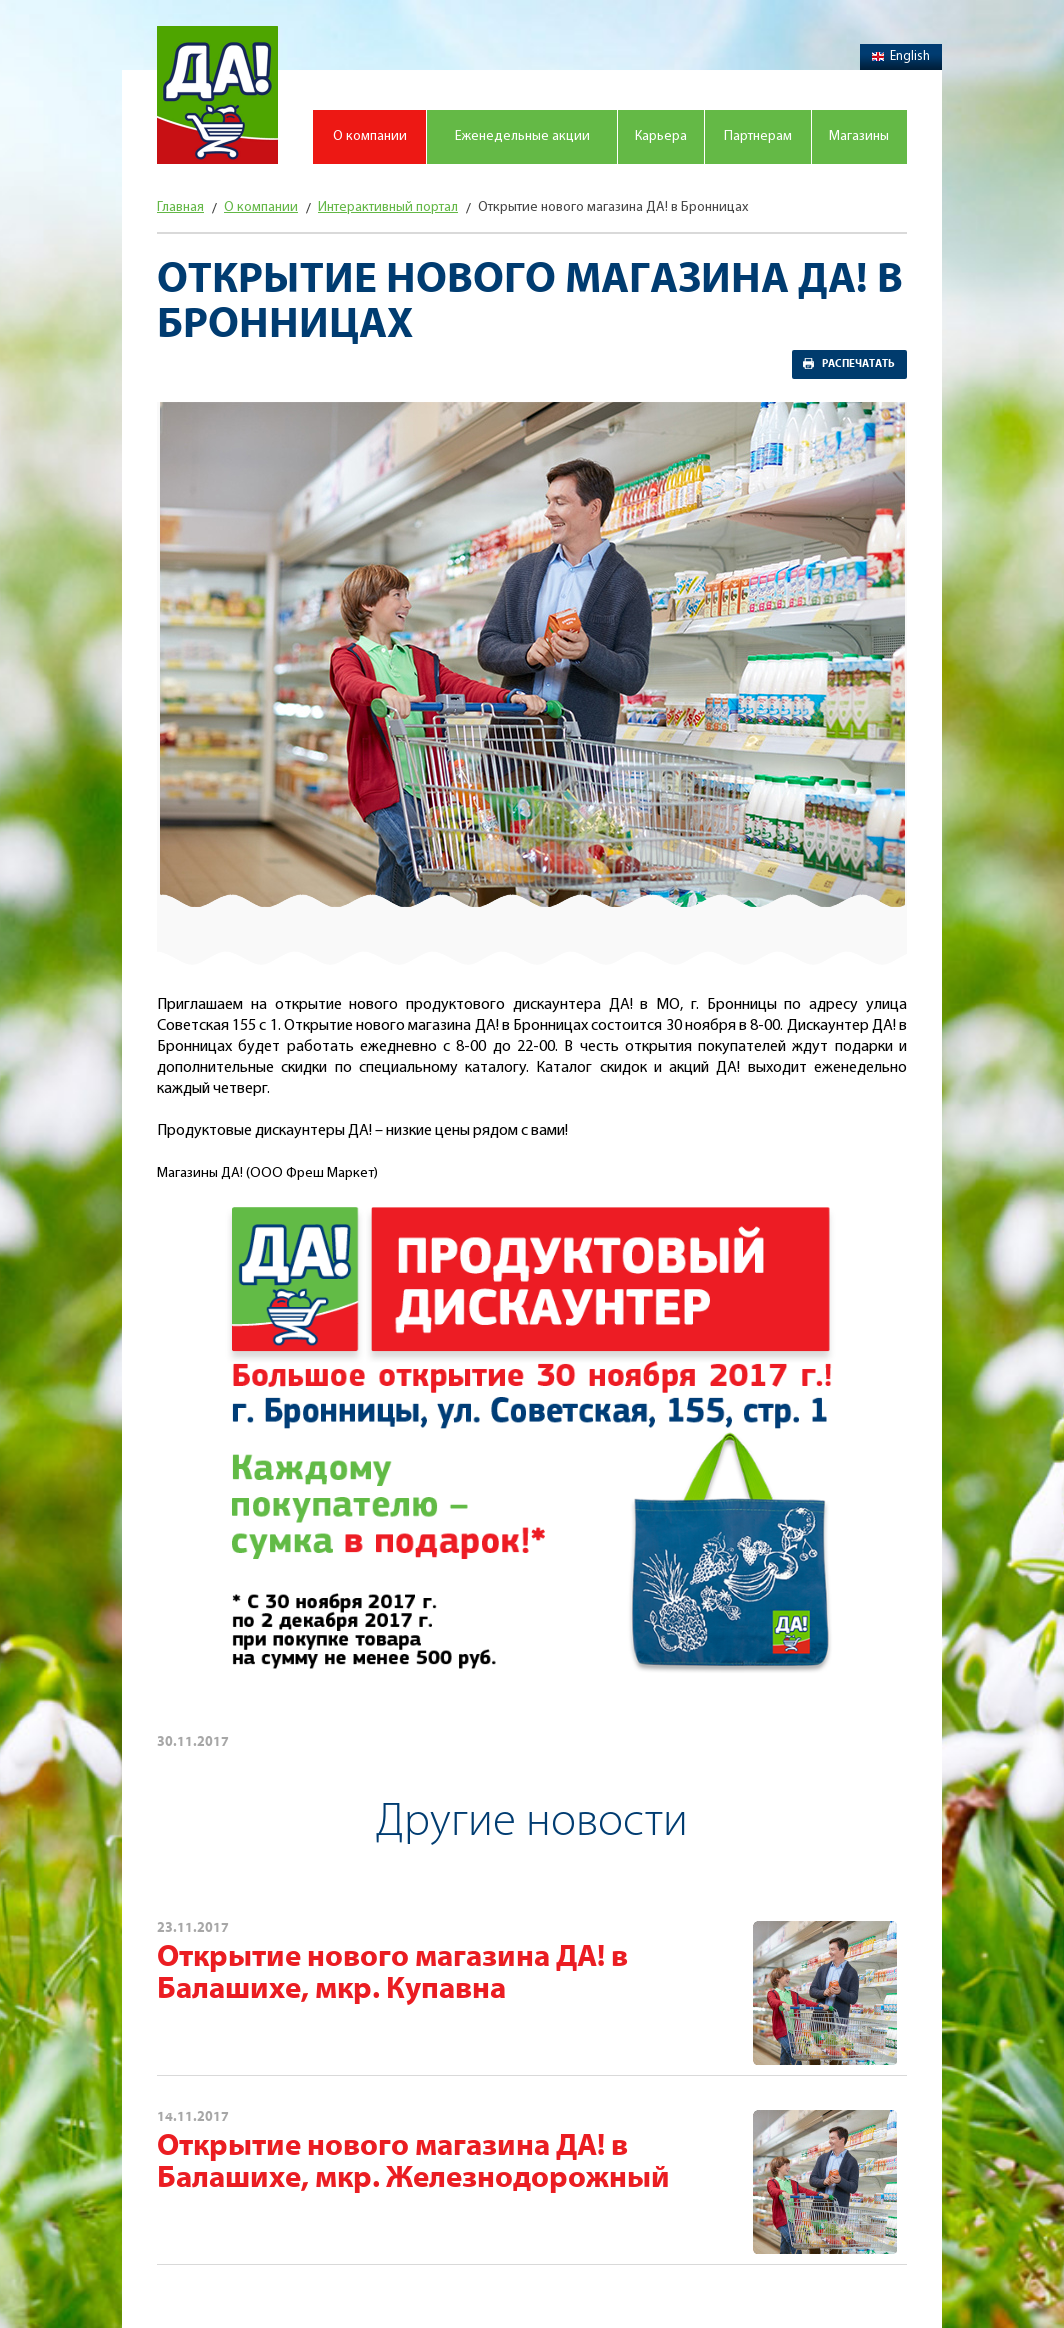 The image size is (1064, 2328). I want to click on Распечатать, so click(858, 364).